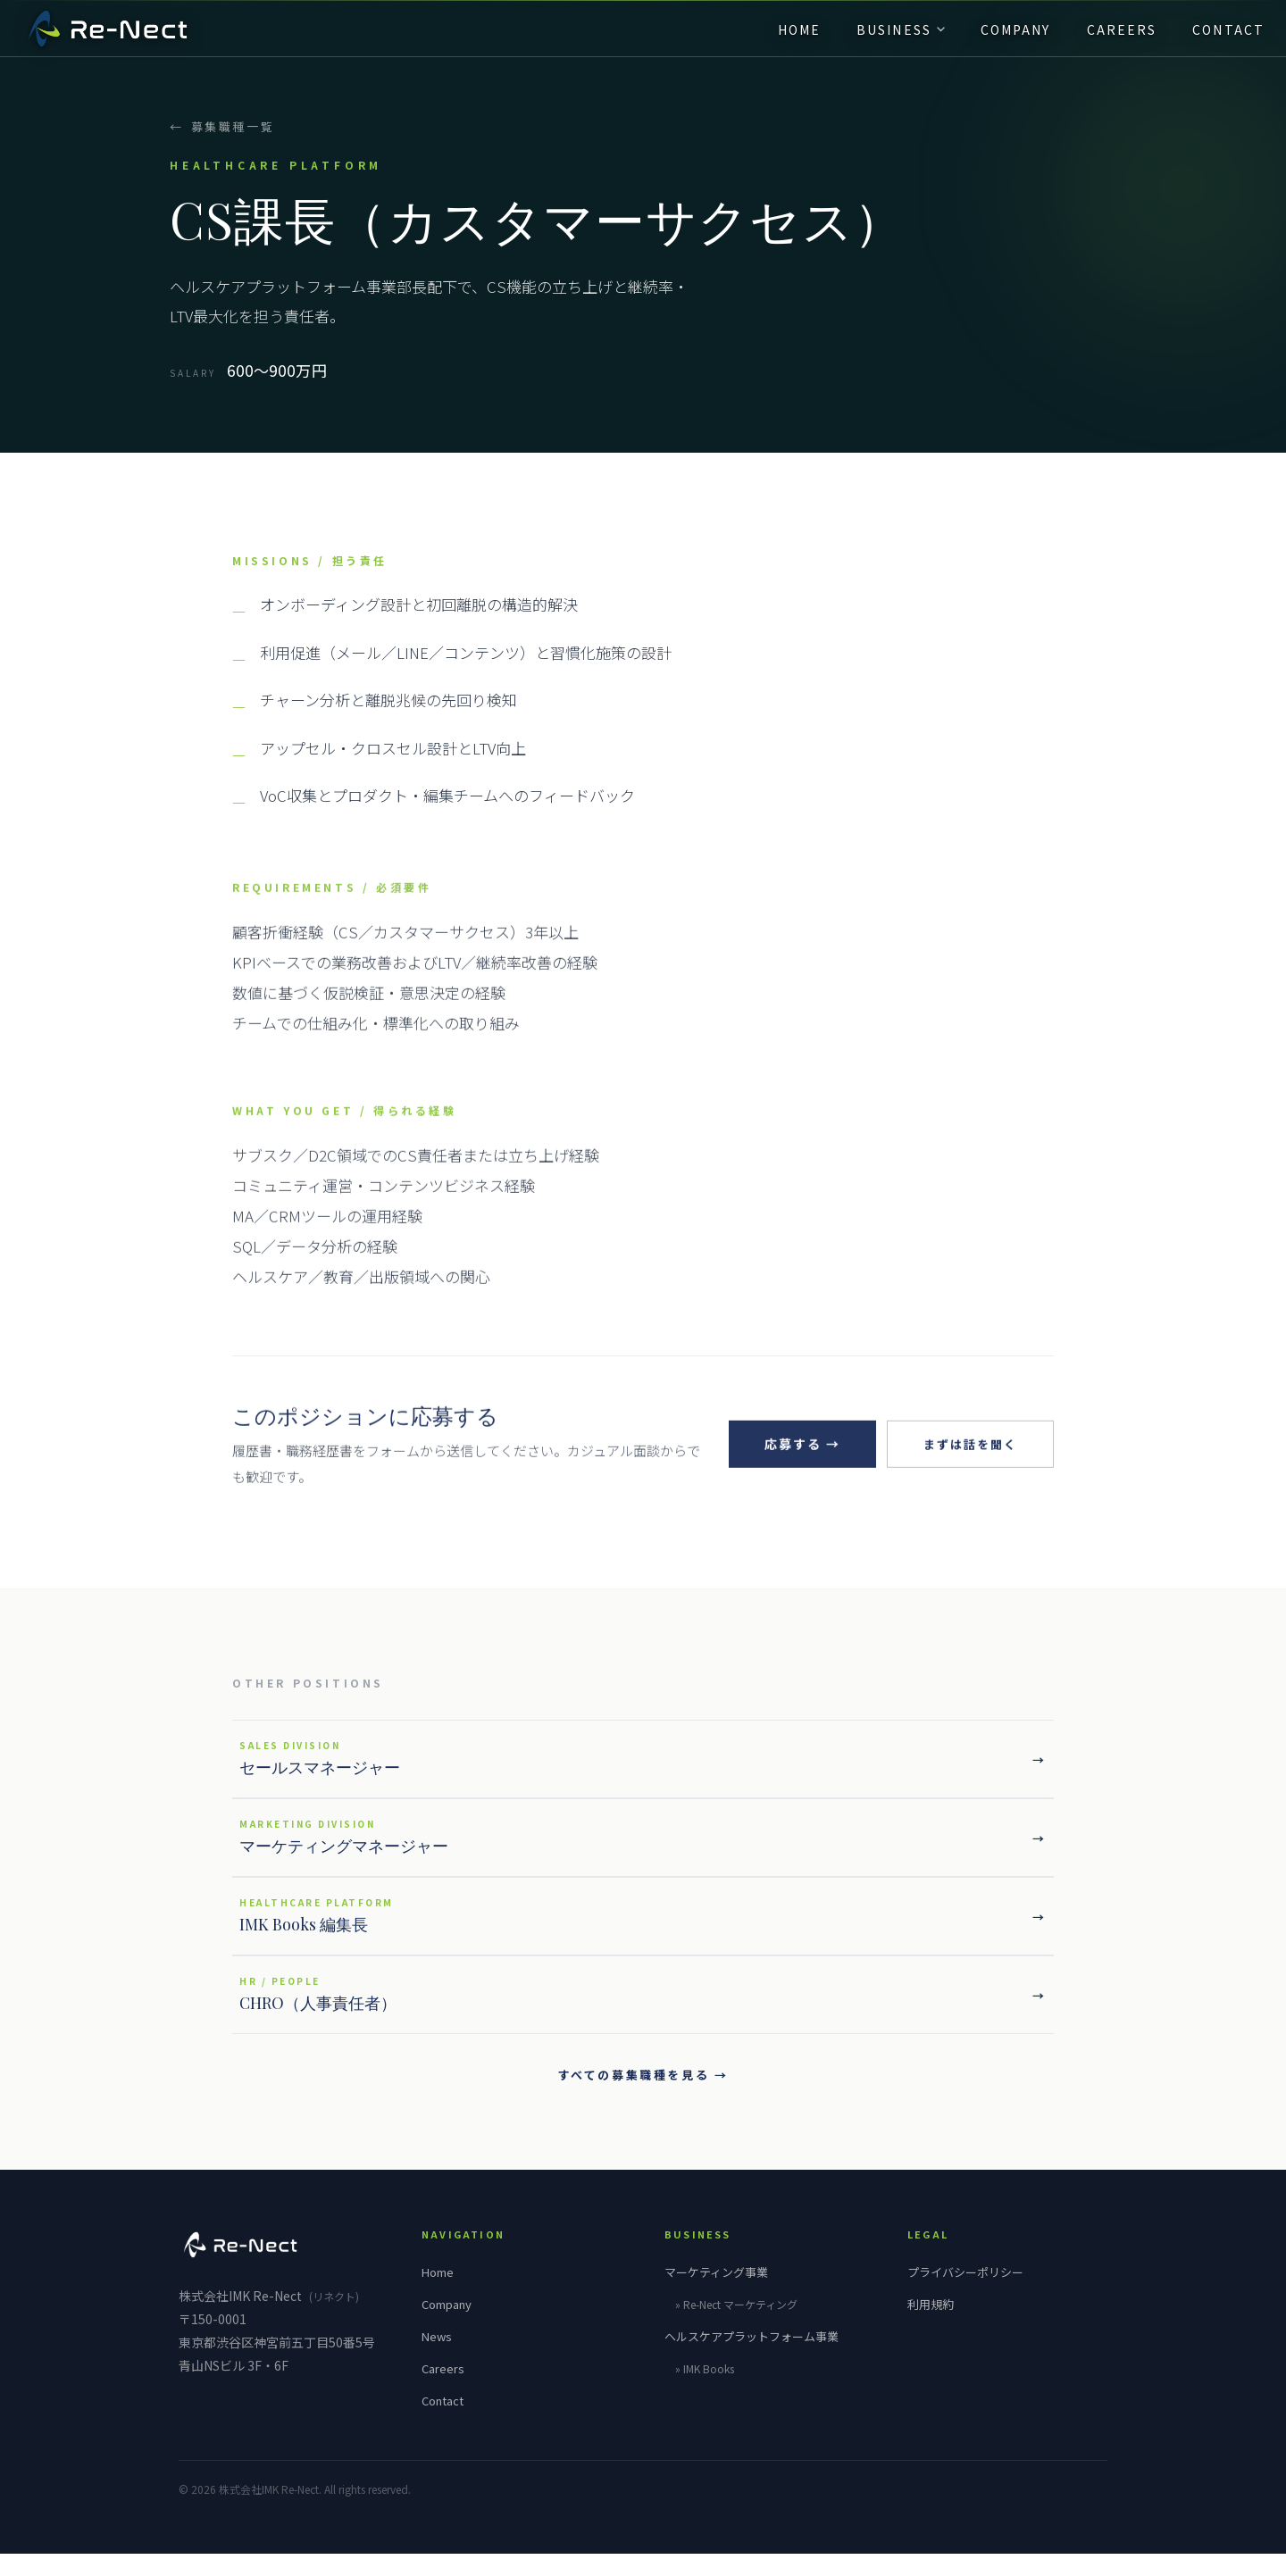  Describe the element at coordinates (443, 2390) in the screenshot. I see `Careers` at that location.